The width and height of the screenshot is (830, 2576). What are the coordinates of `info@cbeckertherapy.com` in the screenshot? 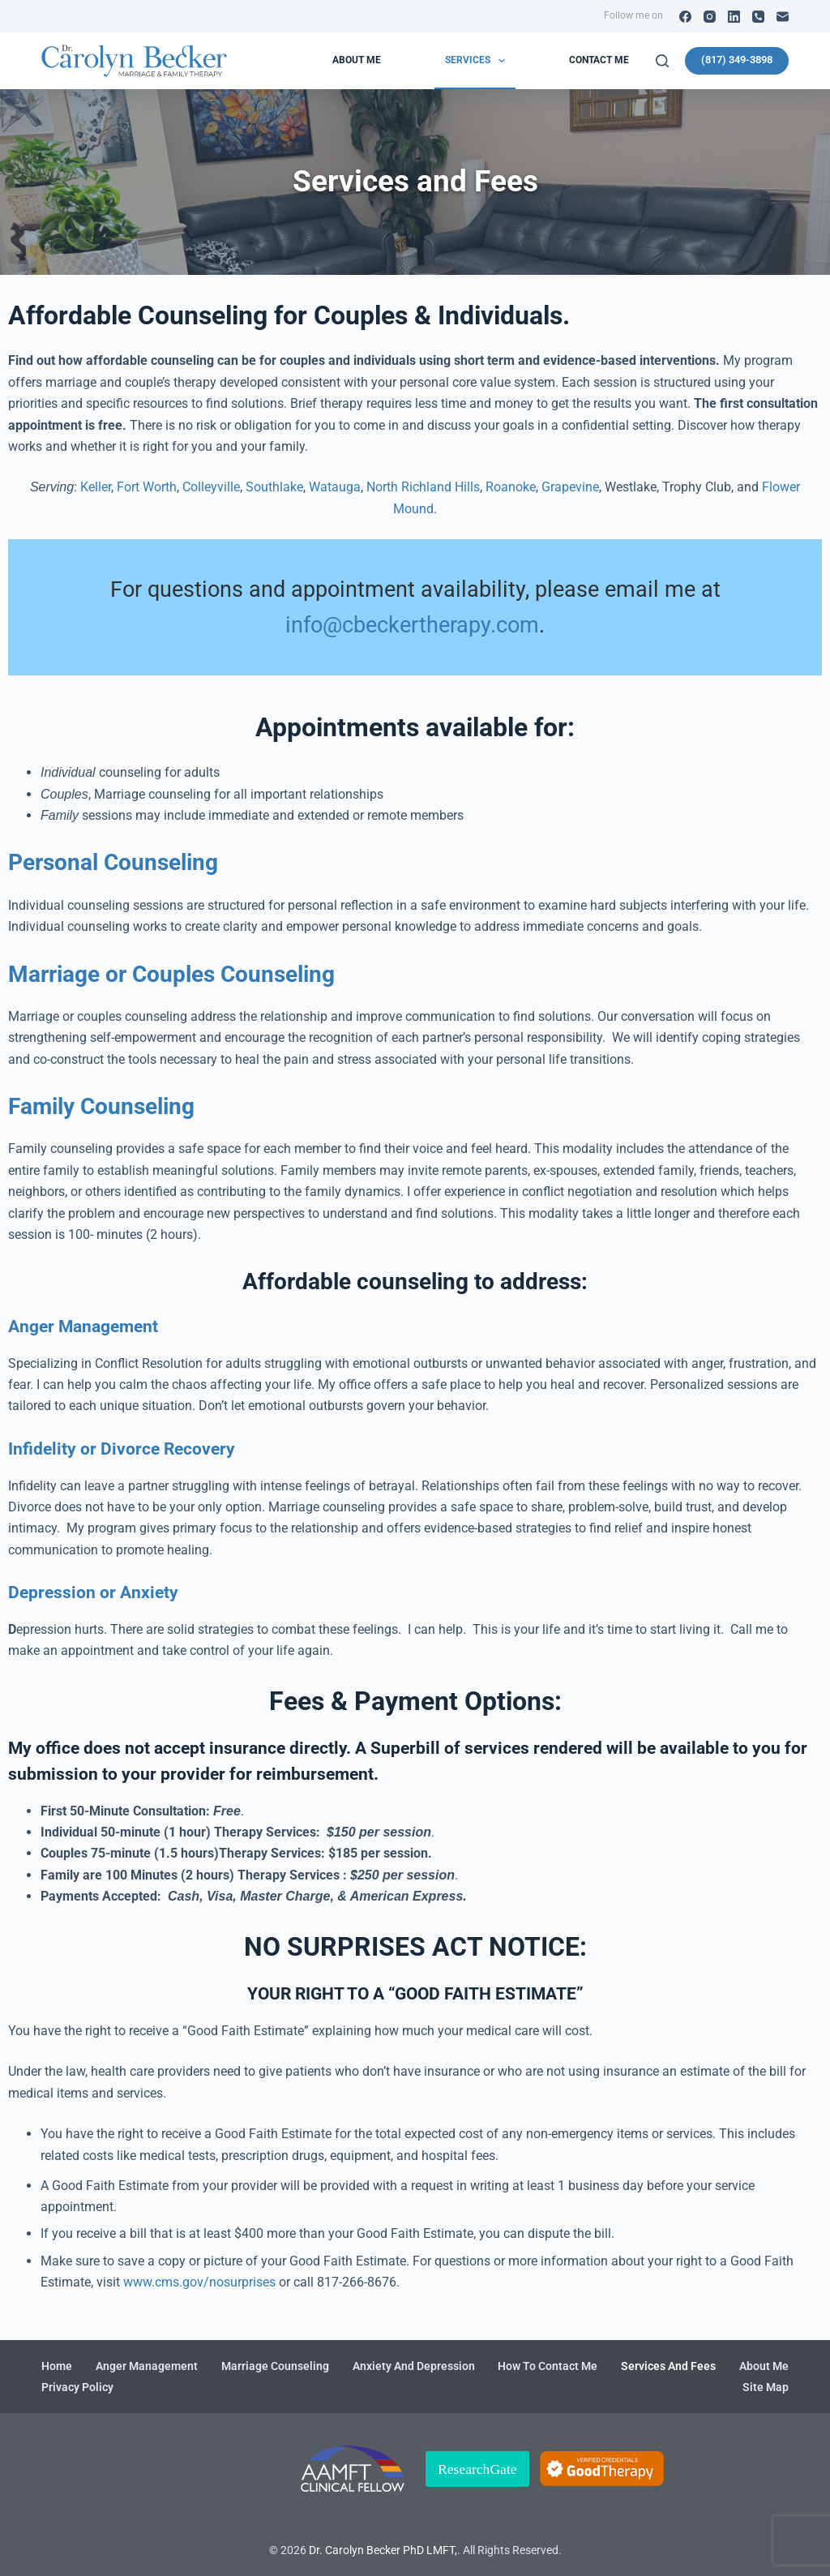 It's located at (412, 624).